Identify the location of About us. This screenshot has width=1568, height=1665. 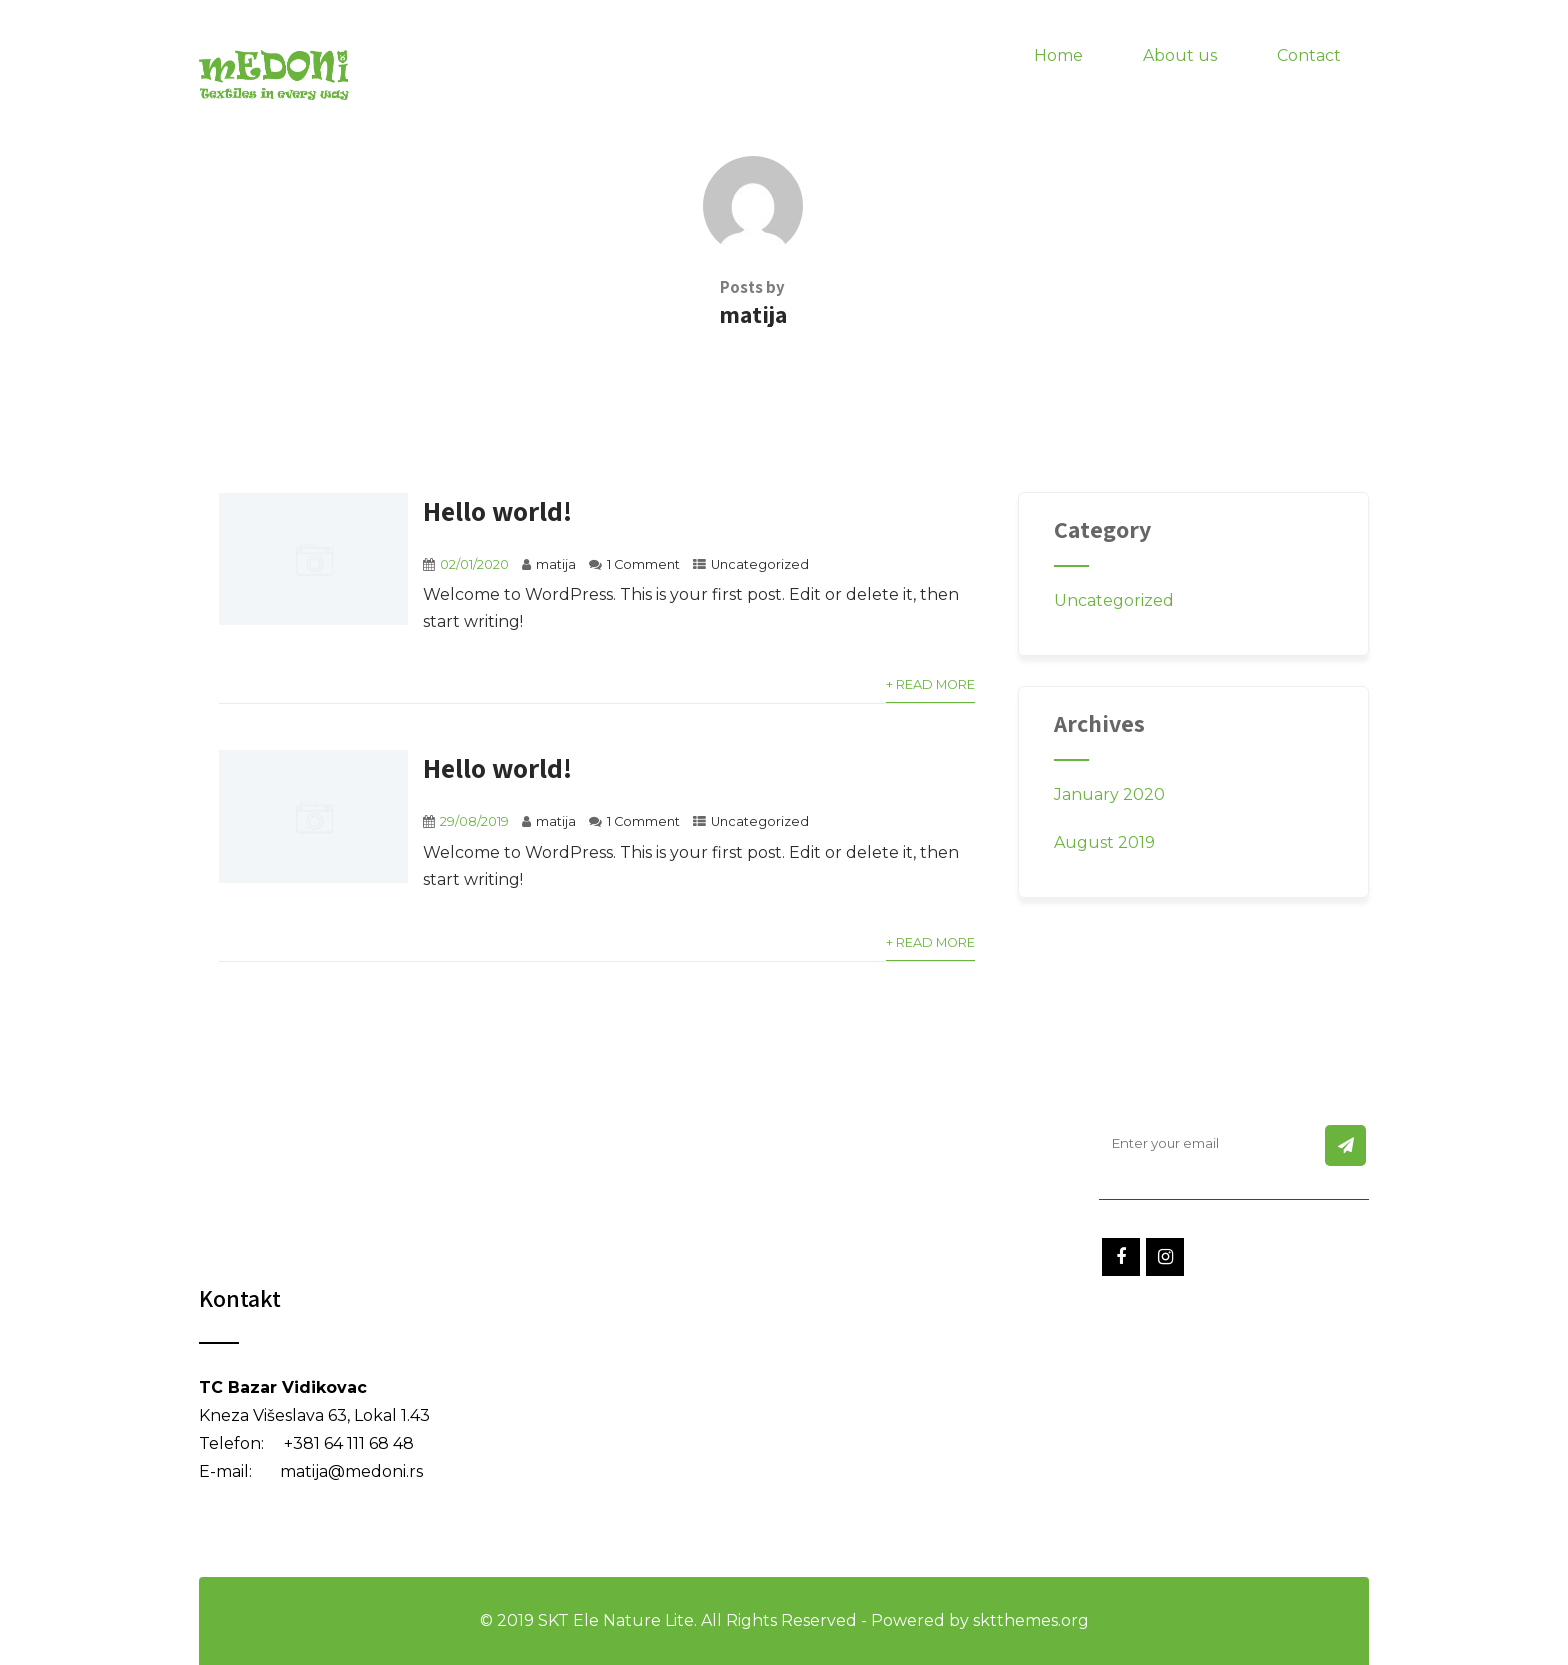
(1180, 55).